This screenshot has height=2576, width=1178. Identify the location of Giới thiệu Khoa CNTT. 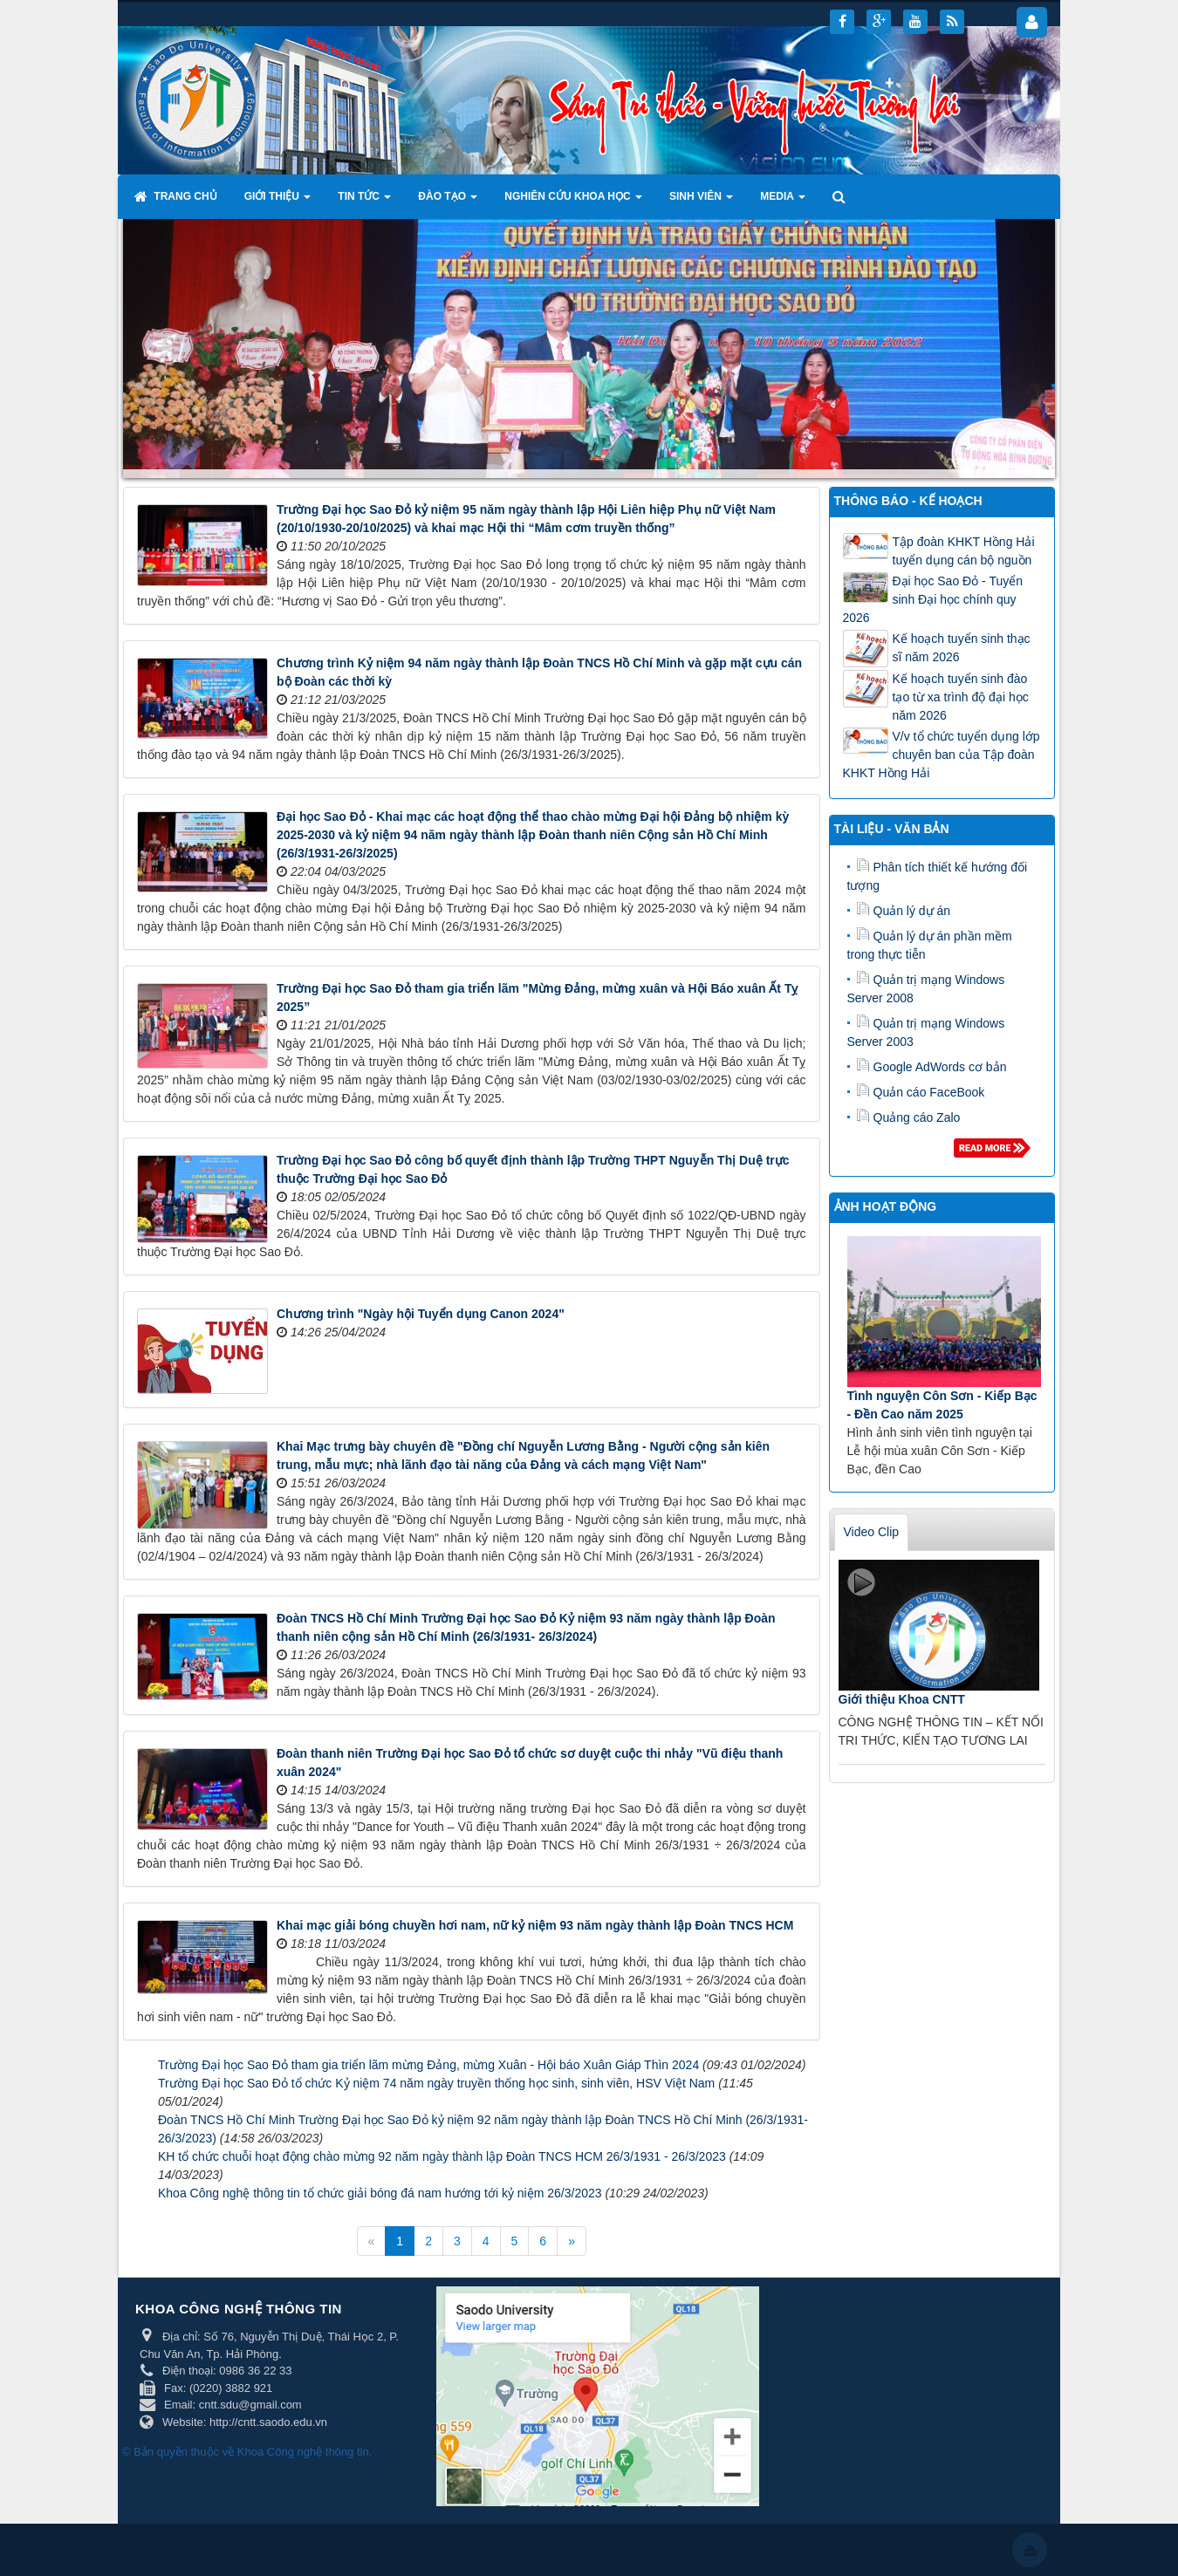
(902, 1699).